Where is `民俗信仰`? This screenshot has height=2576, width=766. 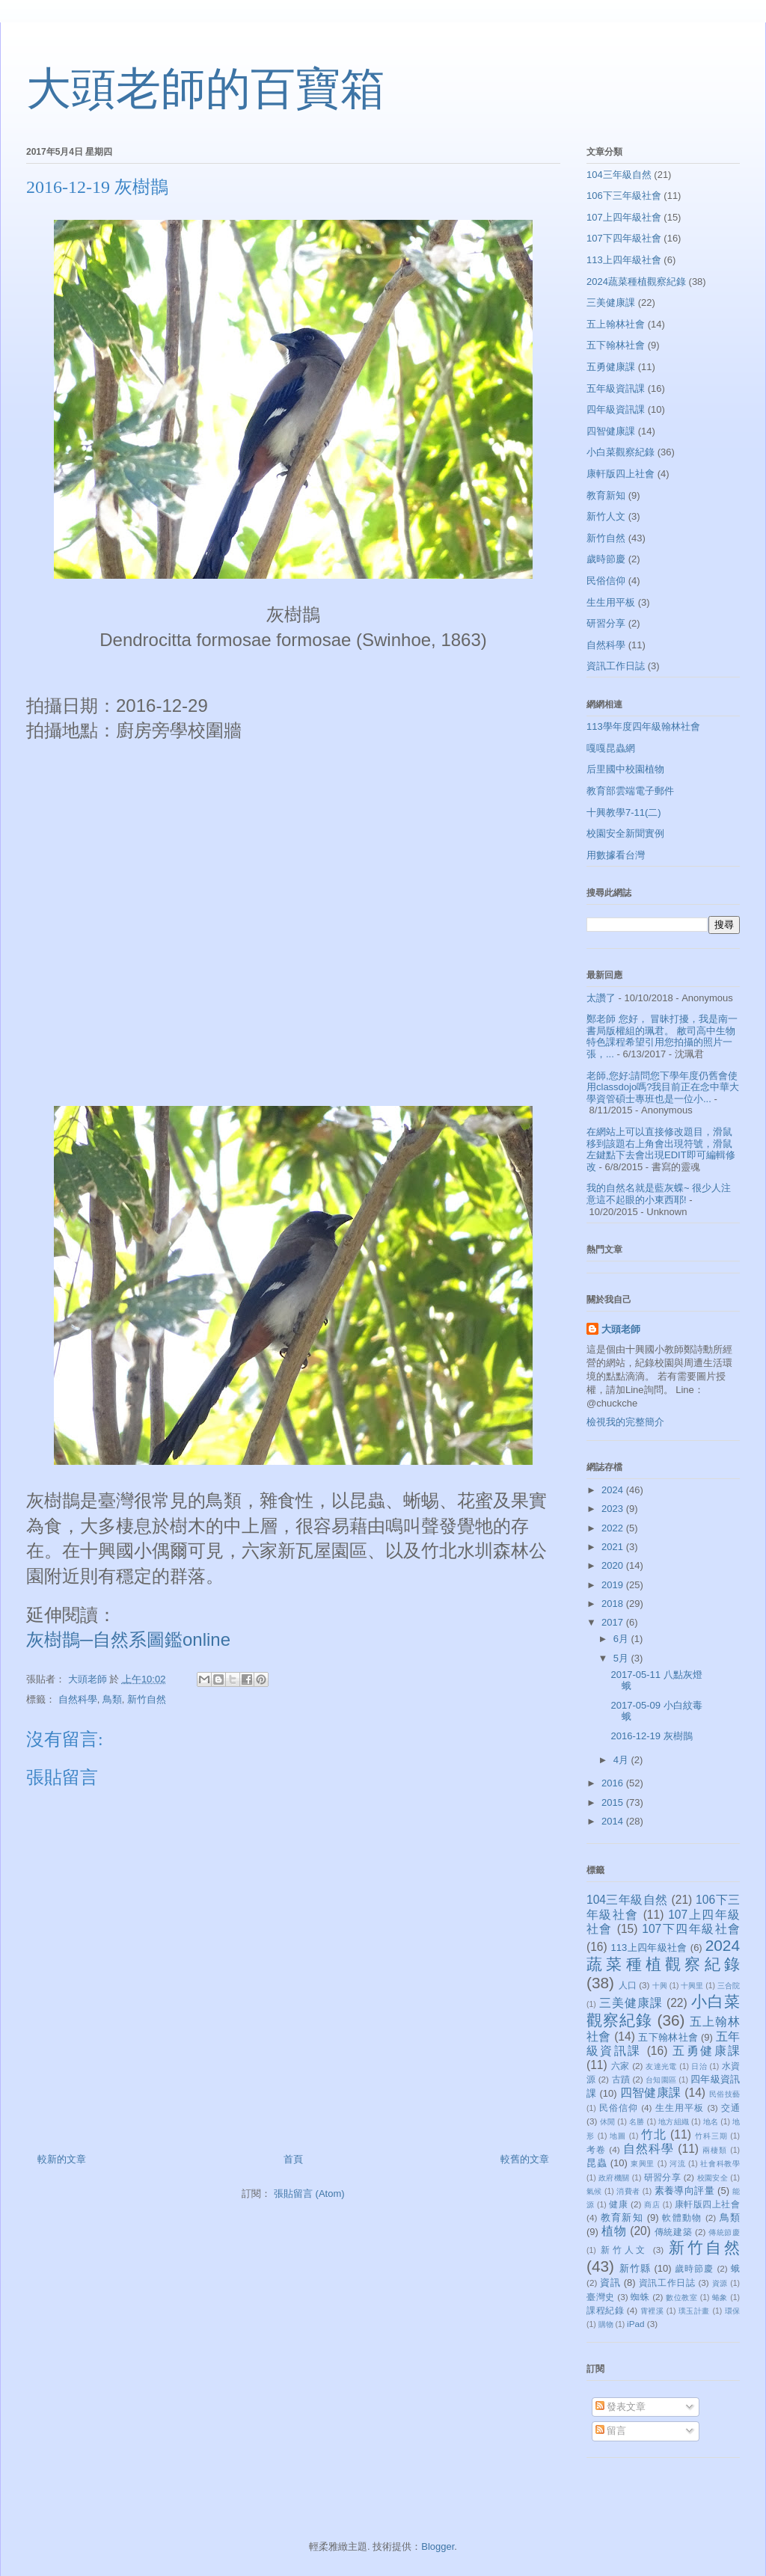
民俗信仰 is located at coordinates (605, 580).